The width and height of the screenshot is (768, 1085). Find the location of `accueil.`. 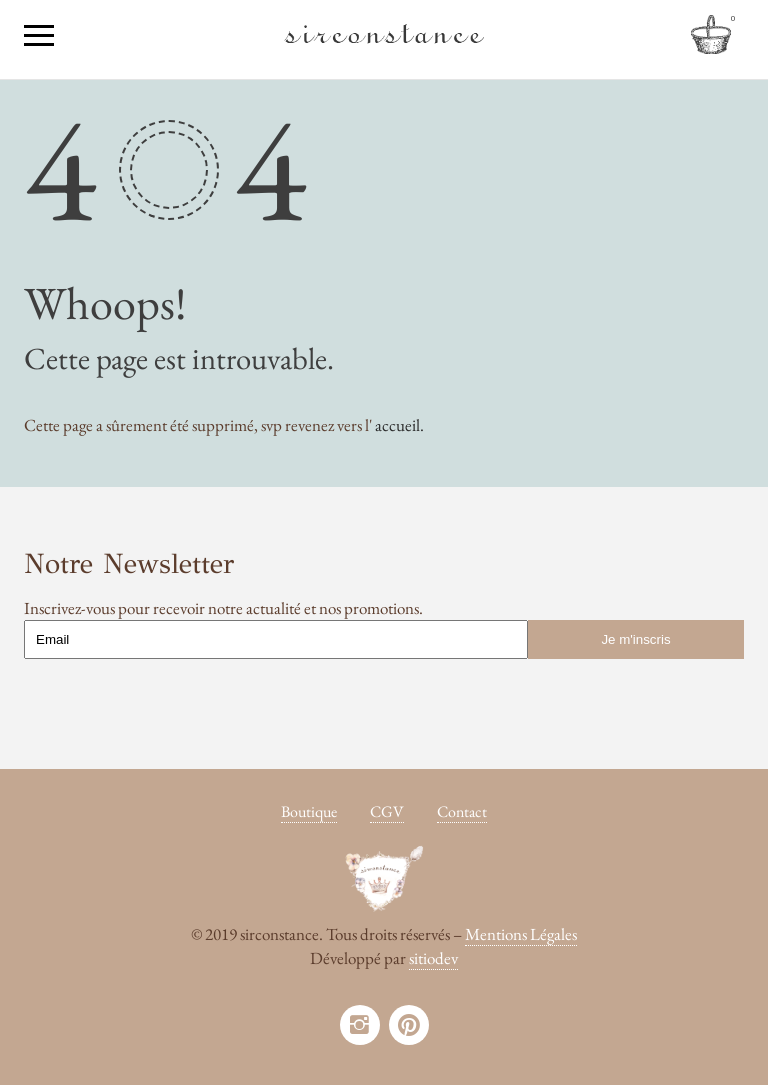

accueil. is located at coordinates (399, 425).